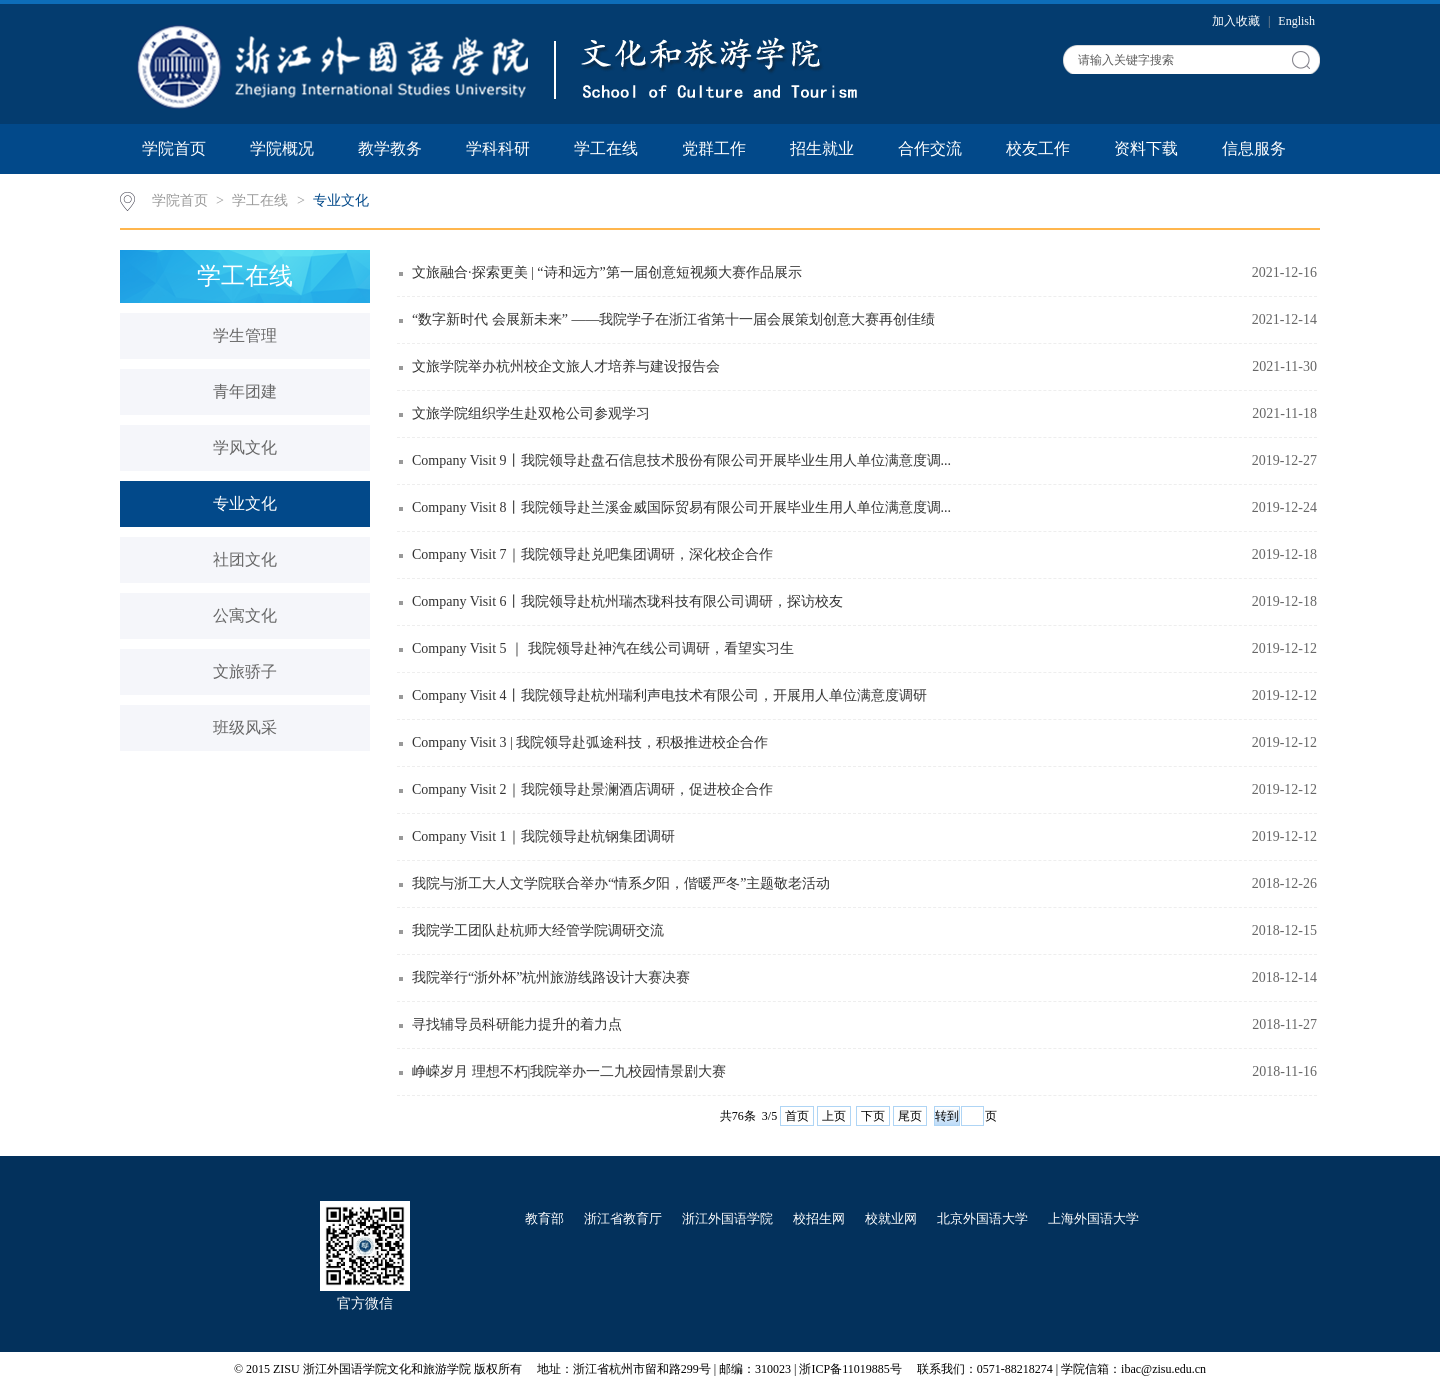 This screenshot has width=1440, height=1387. I want to click on 文旅学院举办杭州校企文旅人才培养与建设报告会, so click(566, 366).